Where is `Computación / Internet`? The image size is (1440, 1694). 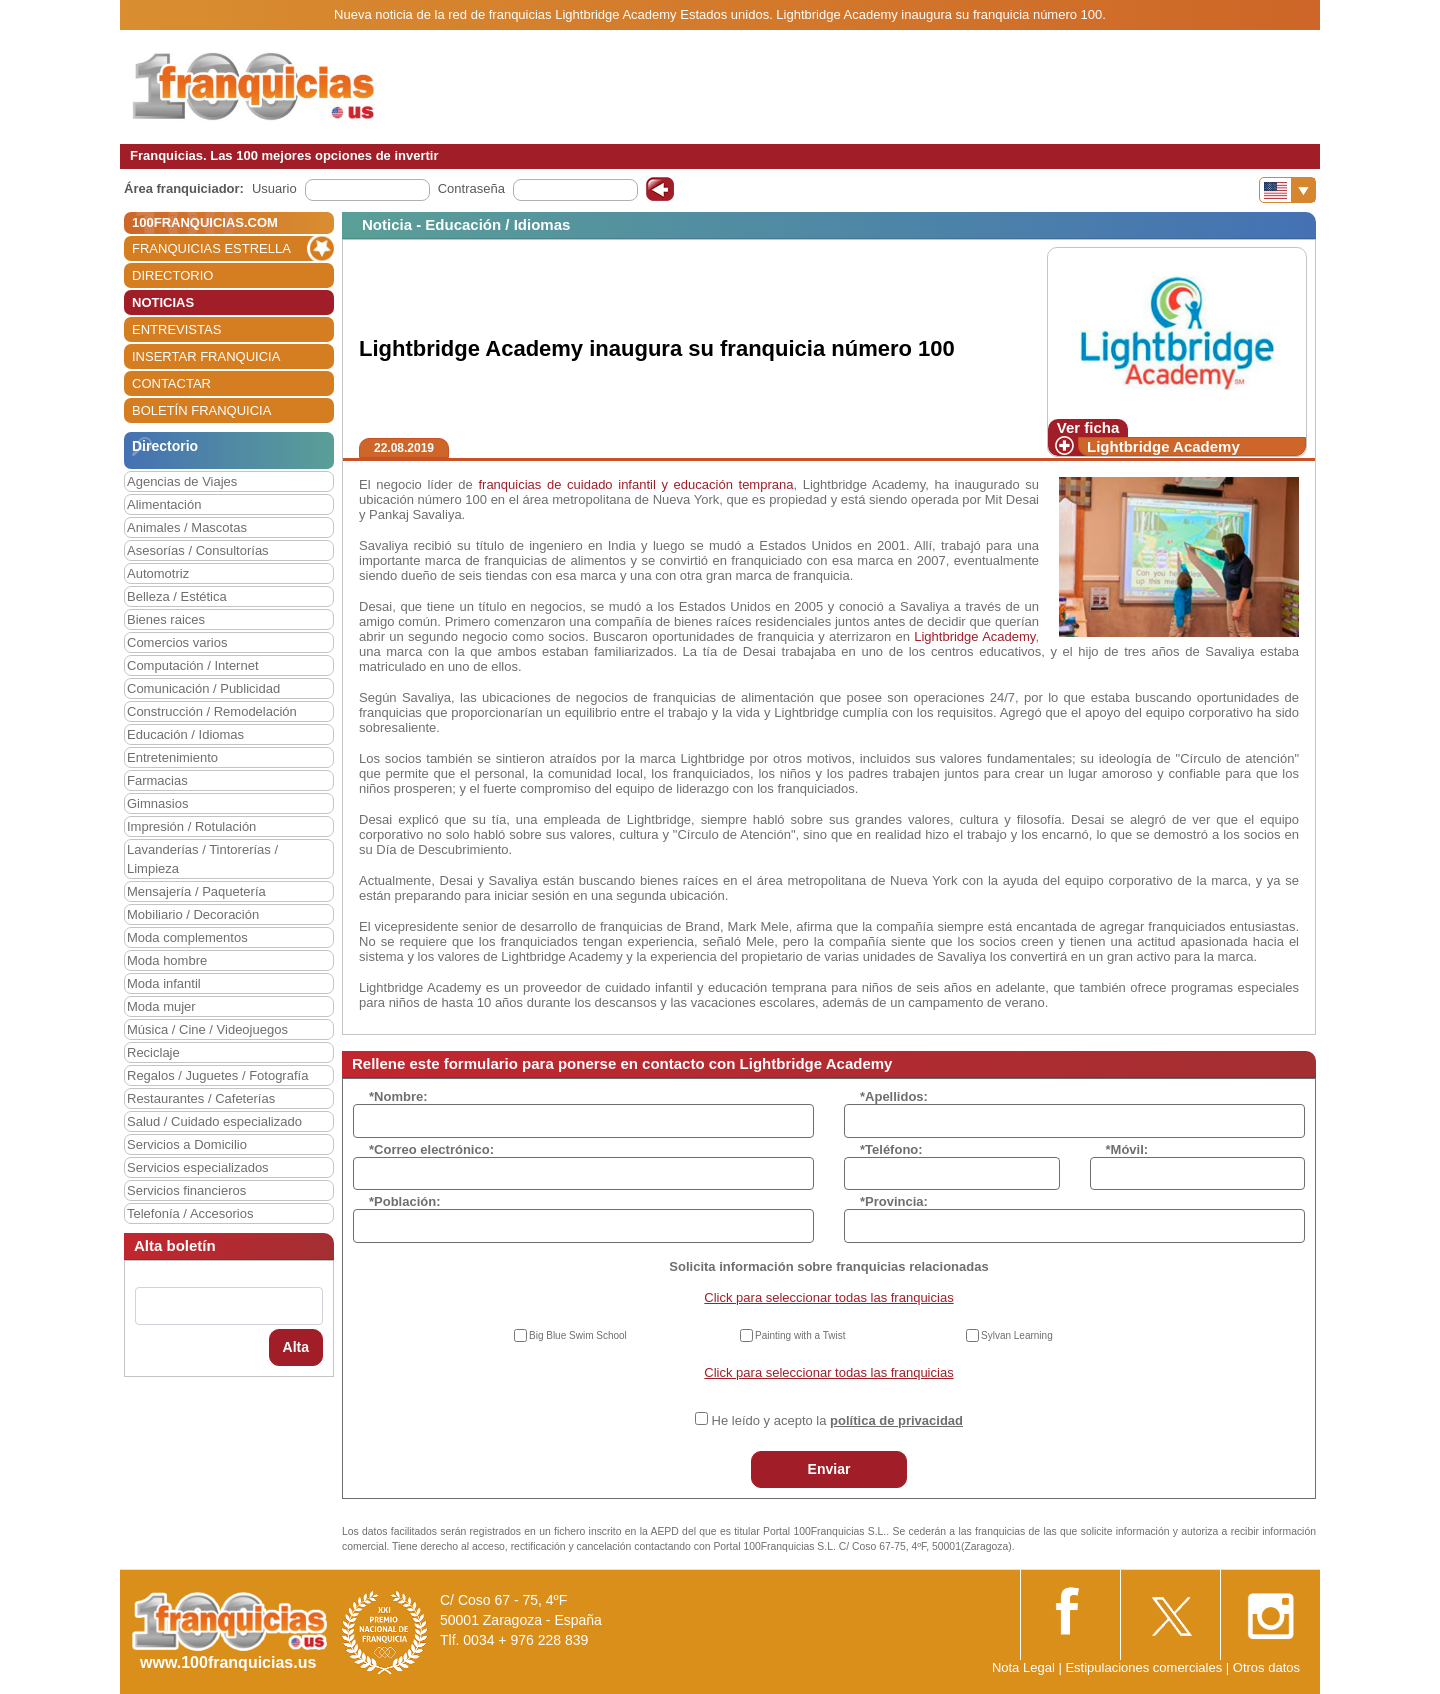
Computación / Internet is located at coordinates (193, 665).